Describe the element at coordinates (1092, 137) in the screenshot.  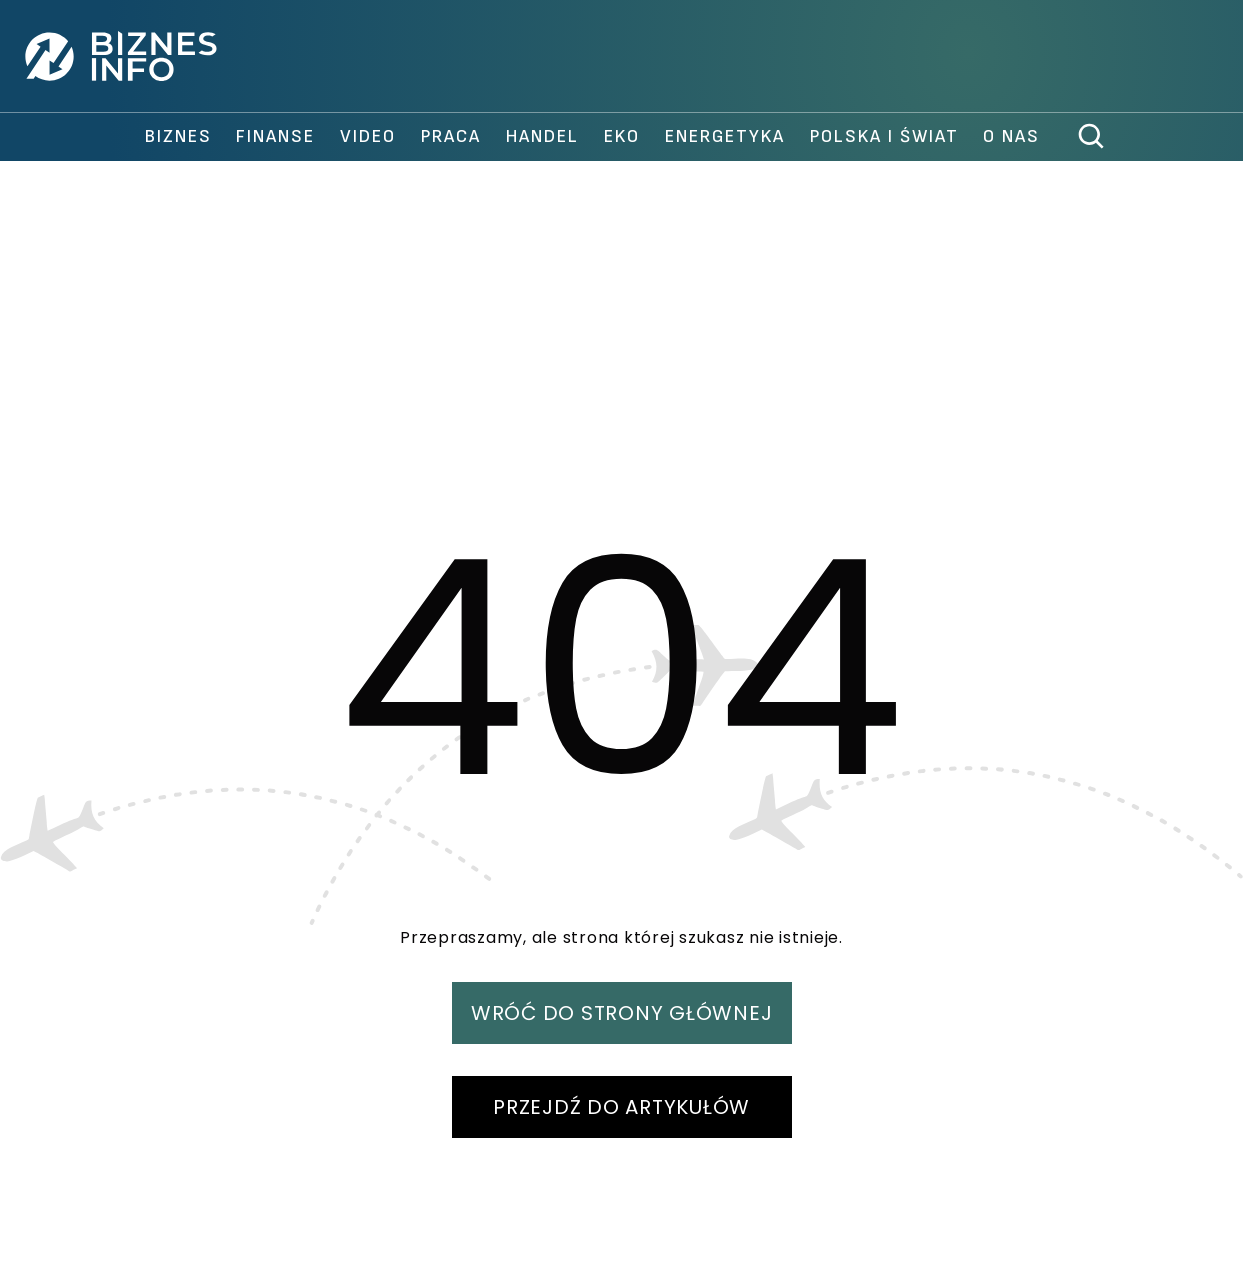
I see `[szukaj]` at that location.